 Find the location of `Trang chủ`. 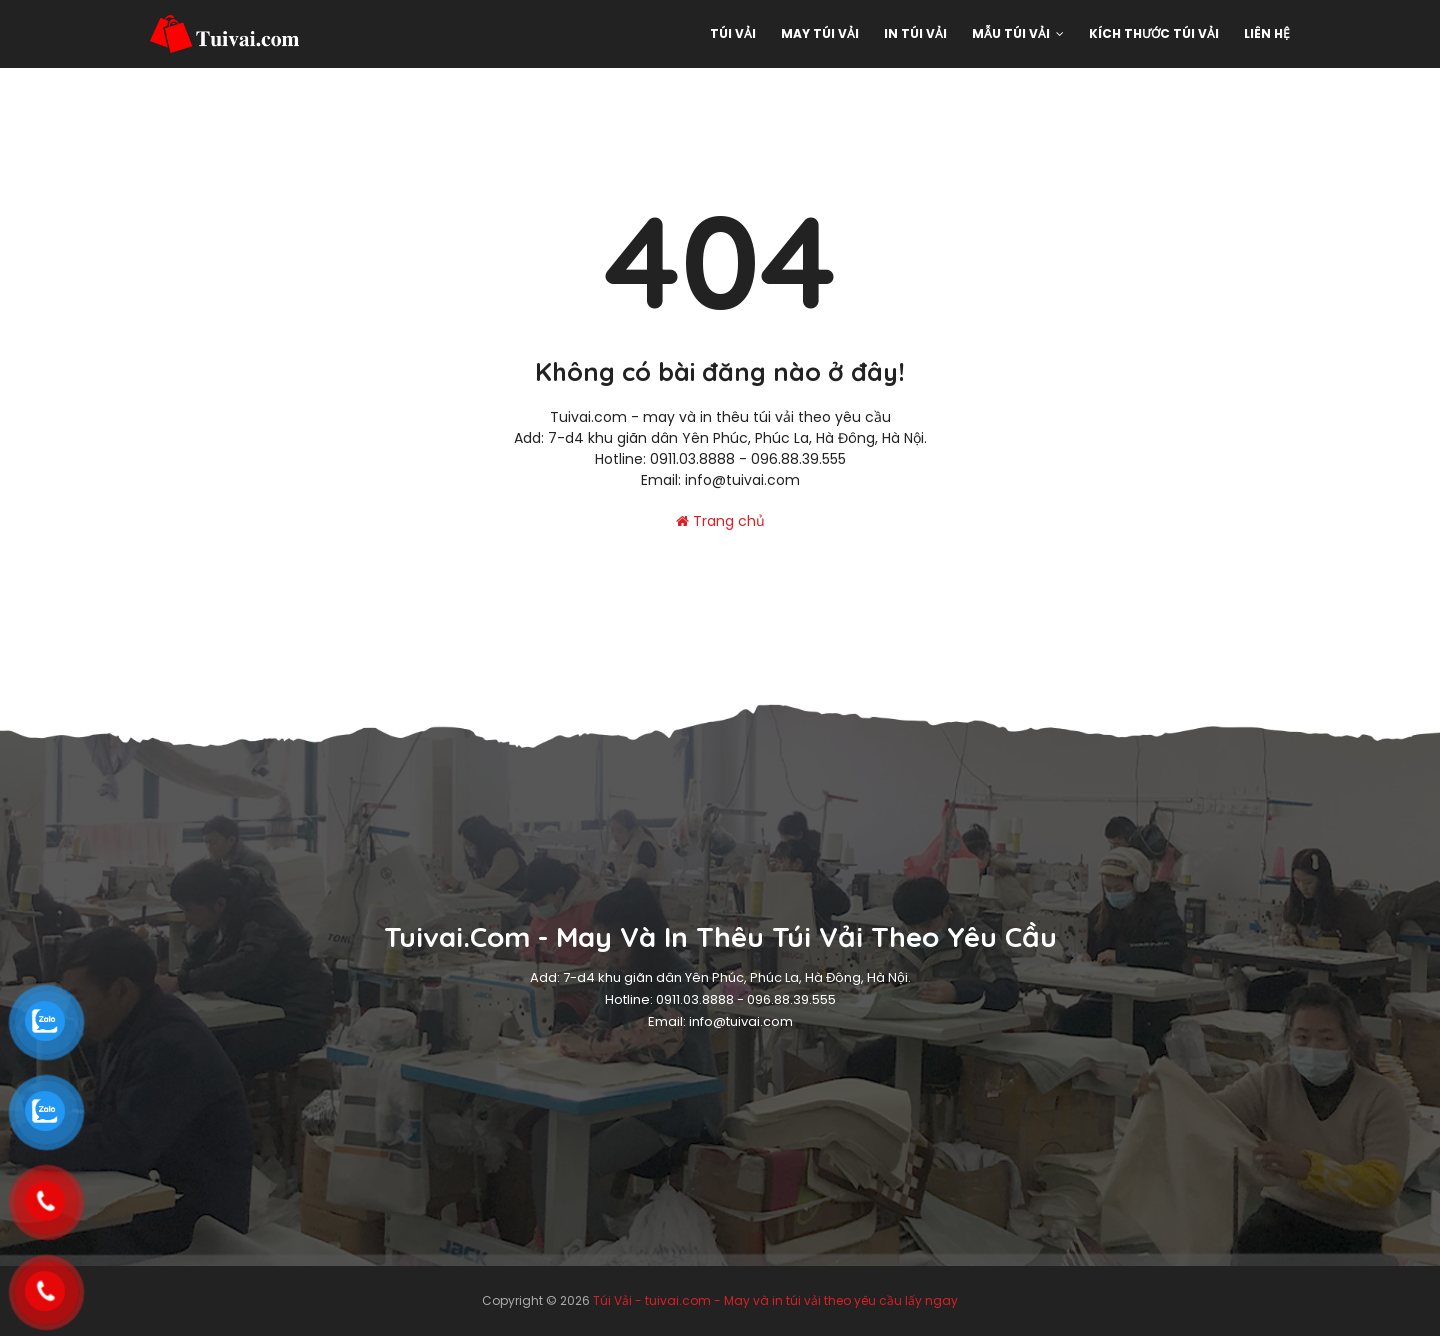

Trang chủ is located at coordinates (720, 521).